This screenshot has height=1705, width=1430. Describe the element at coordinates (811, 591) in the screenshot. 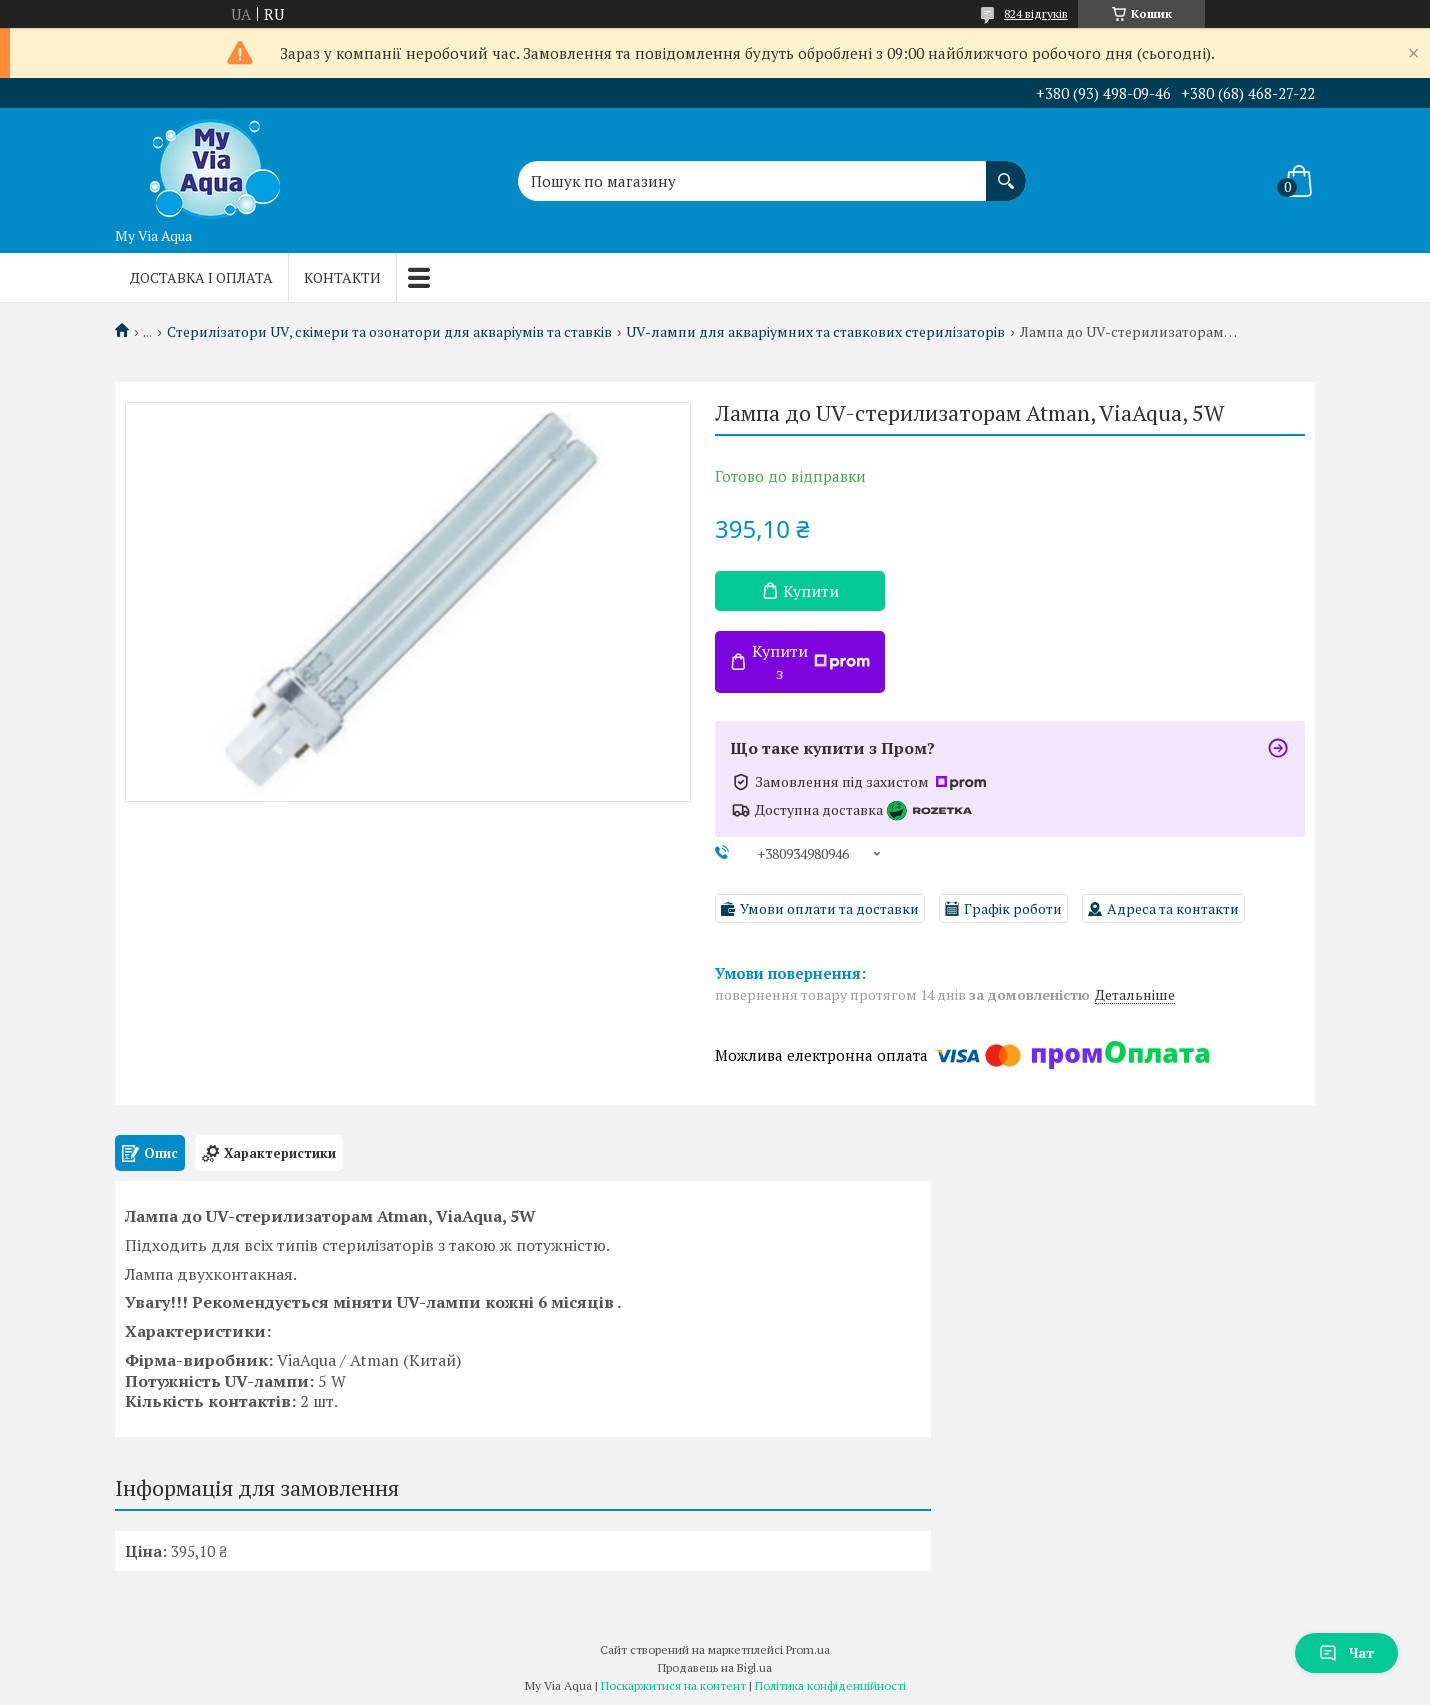

I see `Купити` at that location.